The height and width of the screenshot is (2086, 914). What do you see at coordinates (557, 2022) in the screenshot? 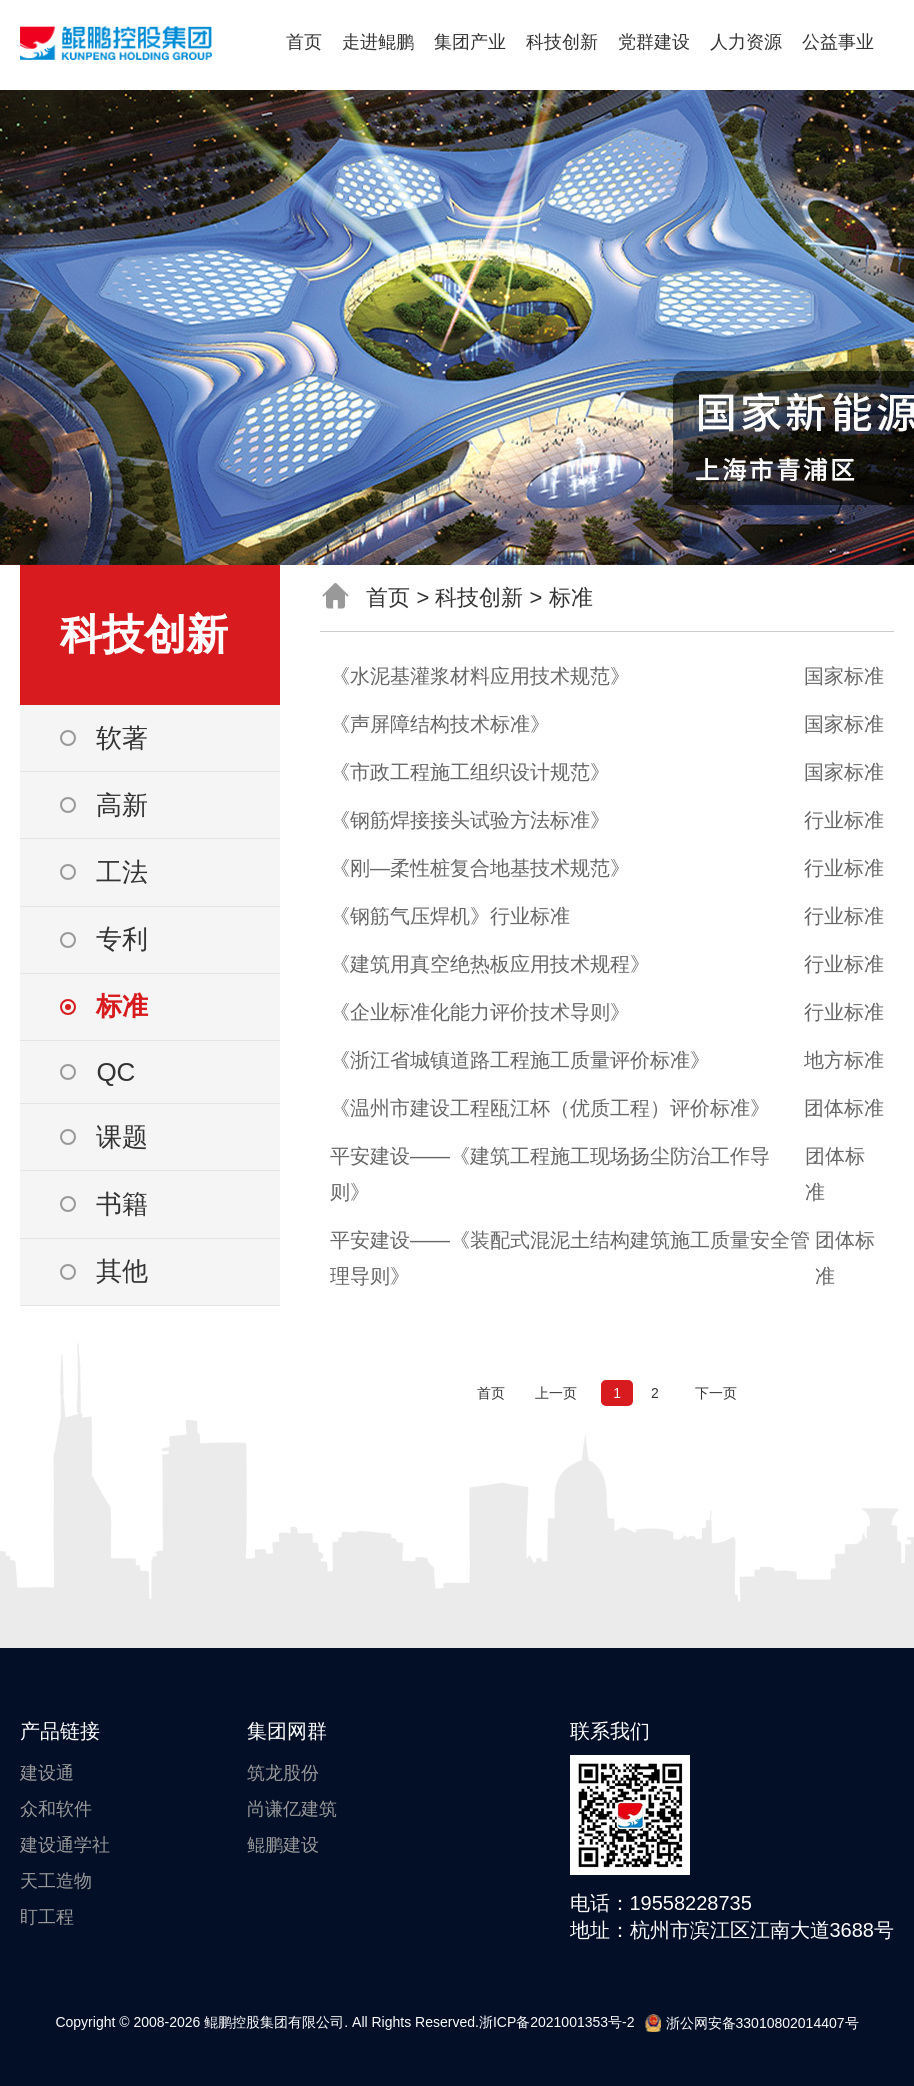
I see `浙ICP备2021001353号-2` at bounding box center [557, 2022].